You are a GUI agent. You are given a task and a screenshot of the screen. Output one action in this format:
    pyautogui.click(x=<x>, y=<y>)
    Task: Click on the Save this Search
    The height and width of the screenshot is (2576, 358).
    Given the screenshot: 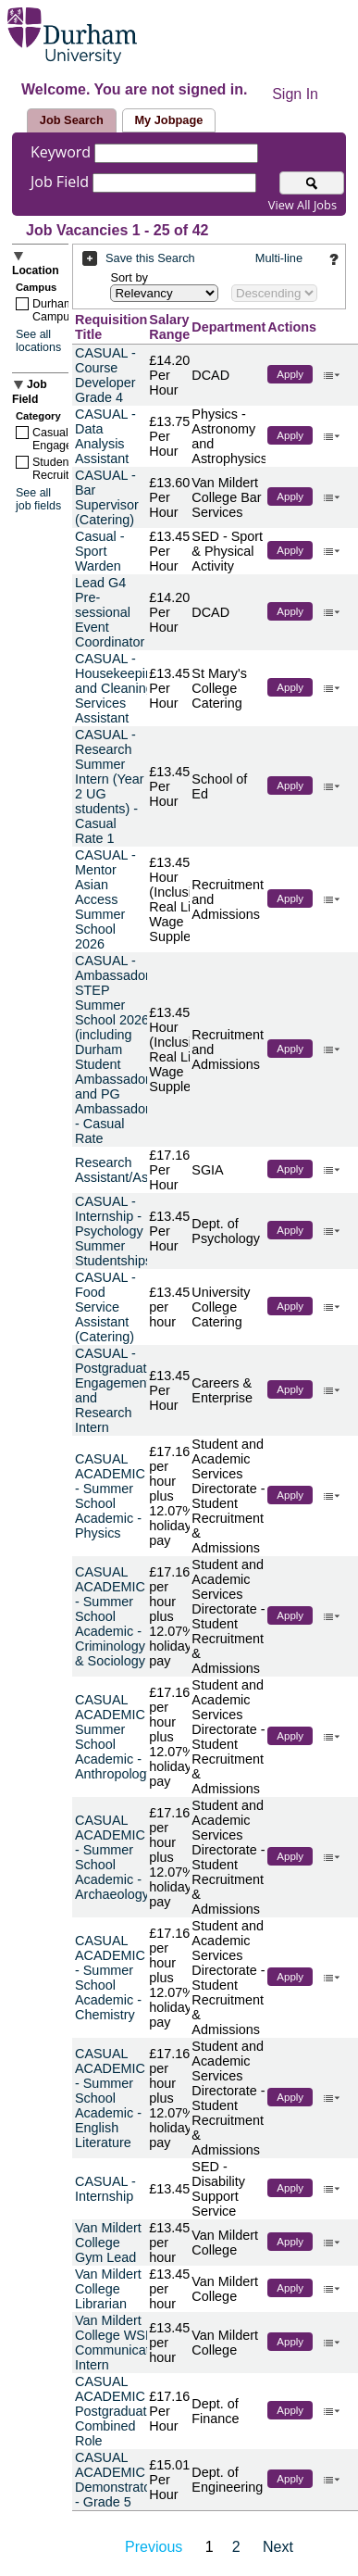 What is the action you would take?
    pyautogui.click(x=150, y=258)
    